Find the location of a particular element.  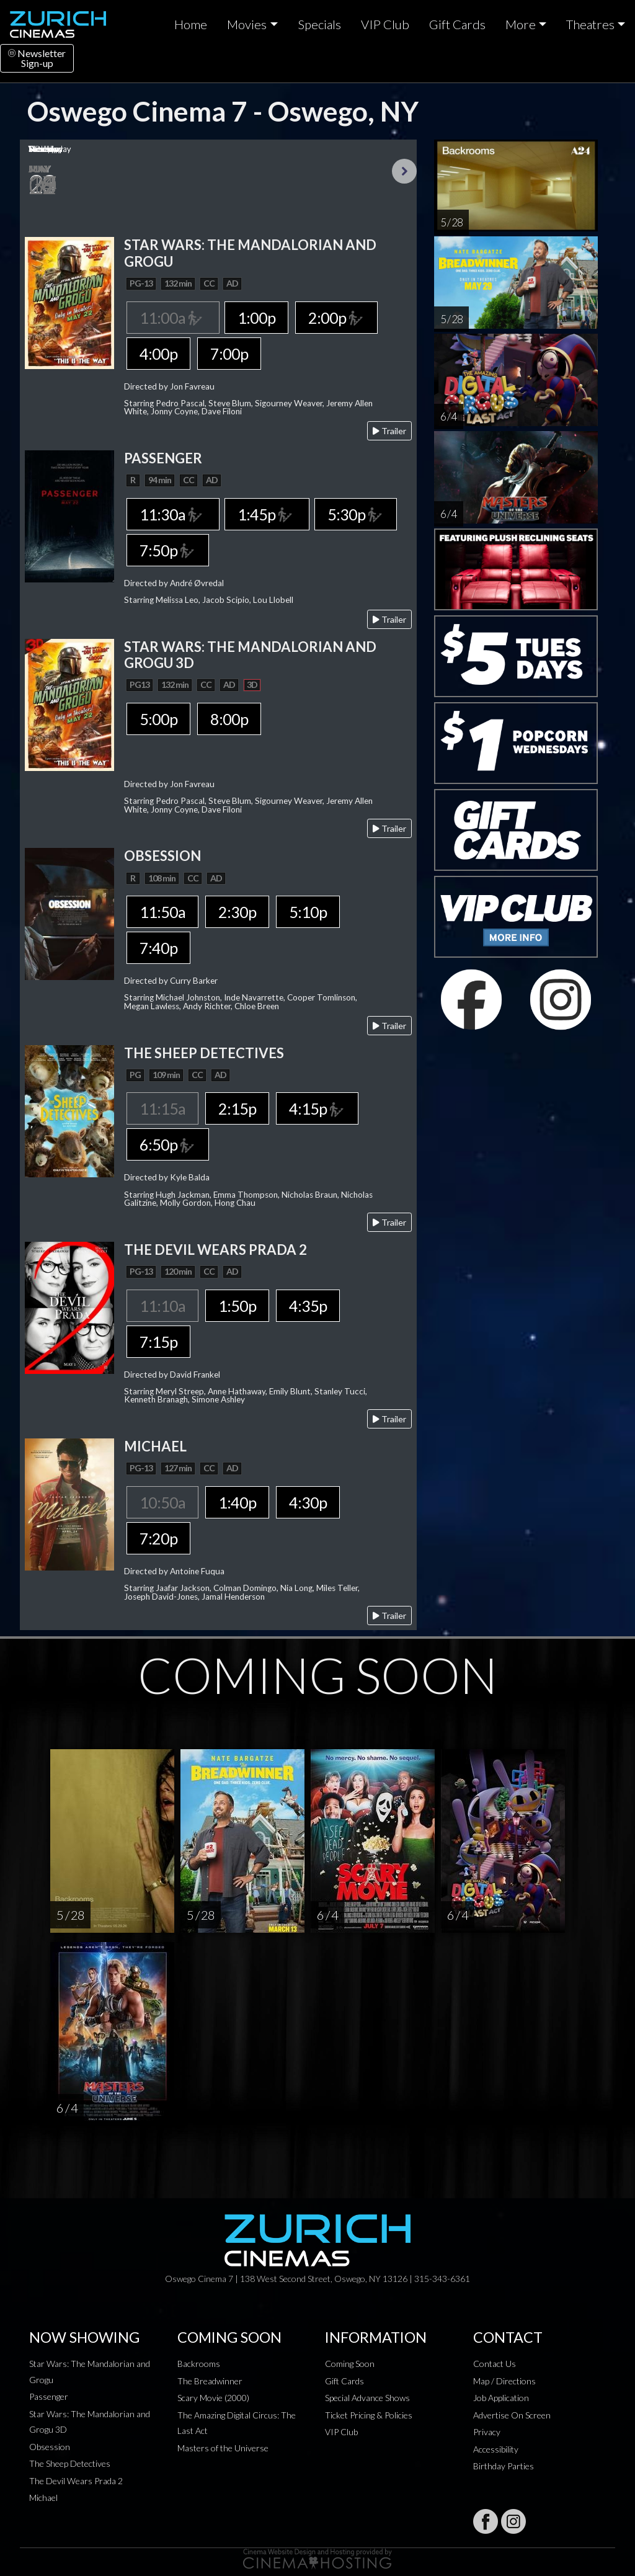

7:50p is located at coordinates (167, 550).